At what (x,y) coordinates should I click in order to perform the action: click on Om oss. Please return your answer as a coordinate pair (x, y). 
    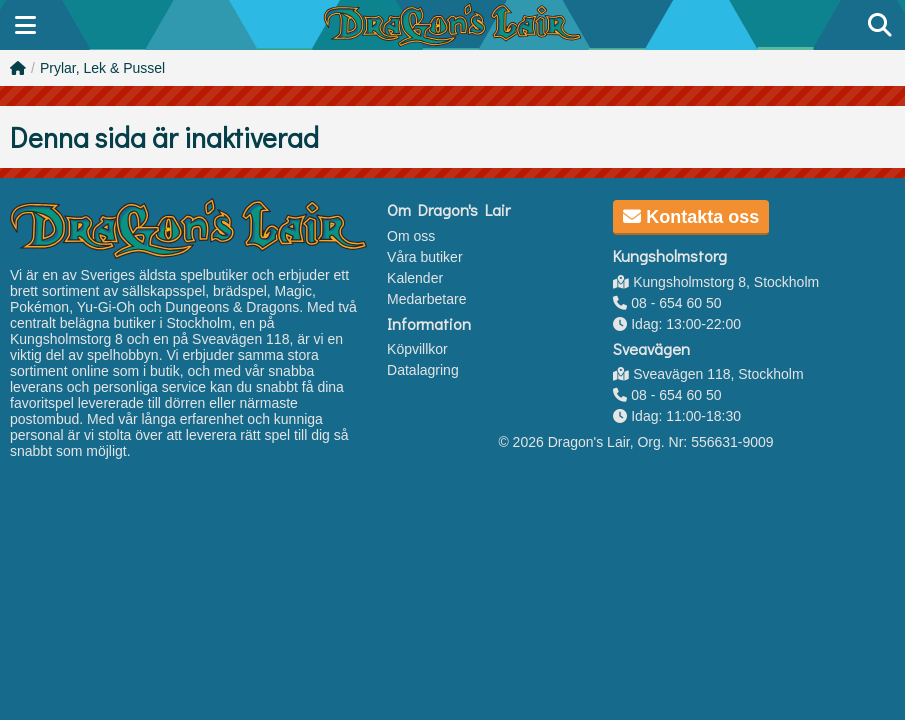
    Looking at the image, I should click on (411, 236).